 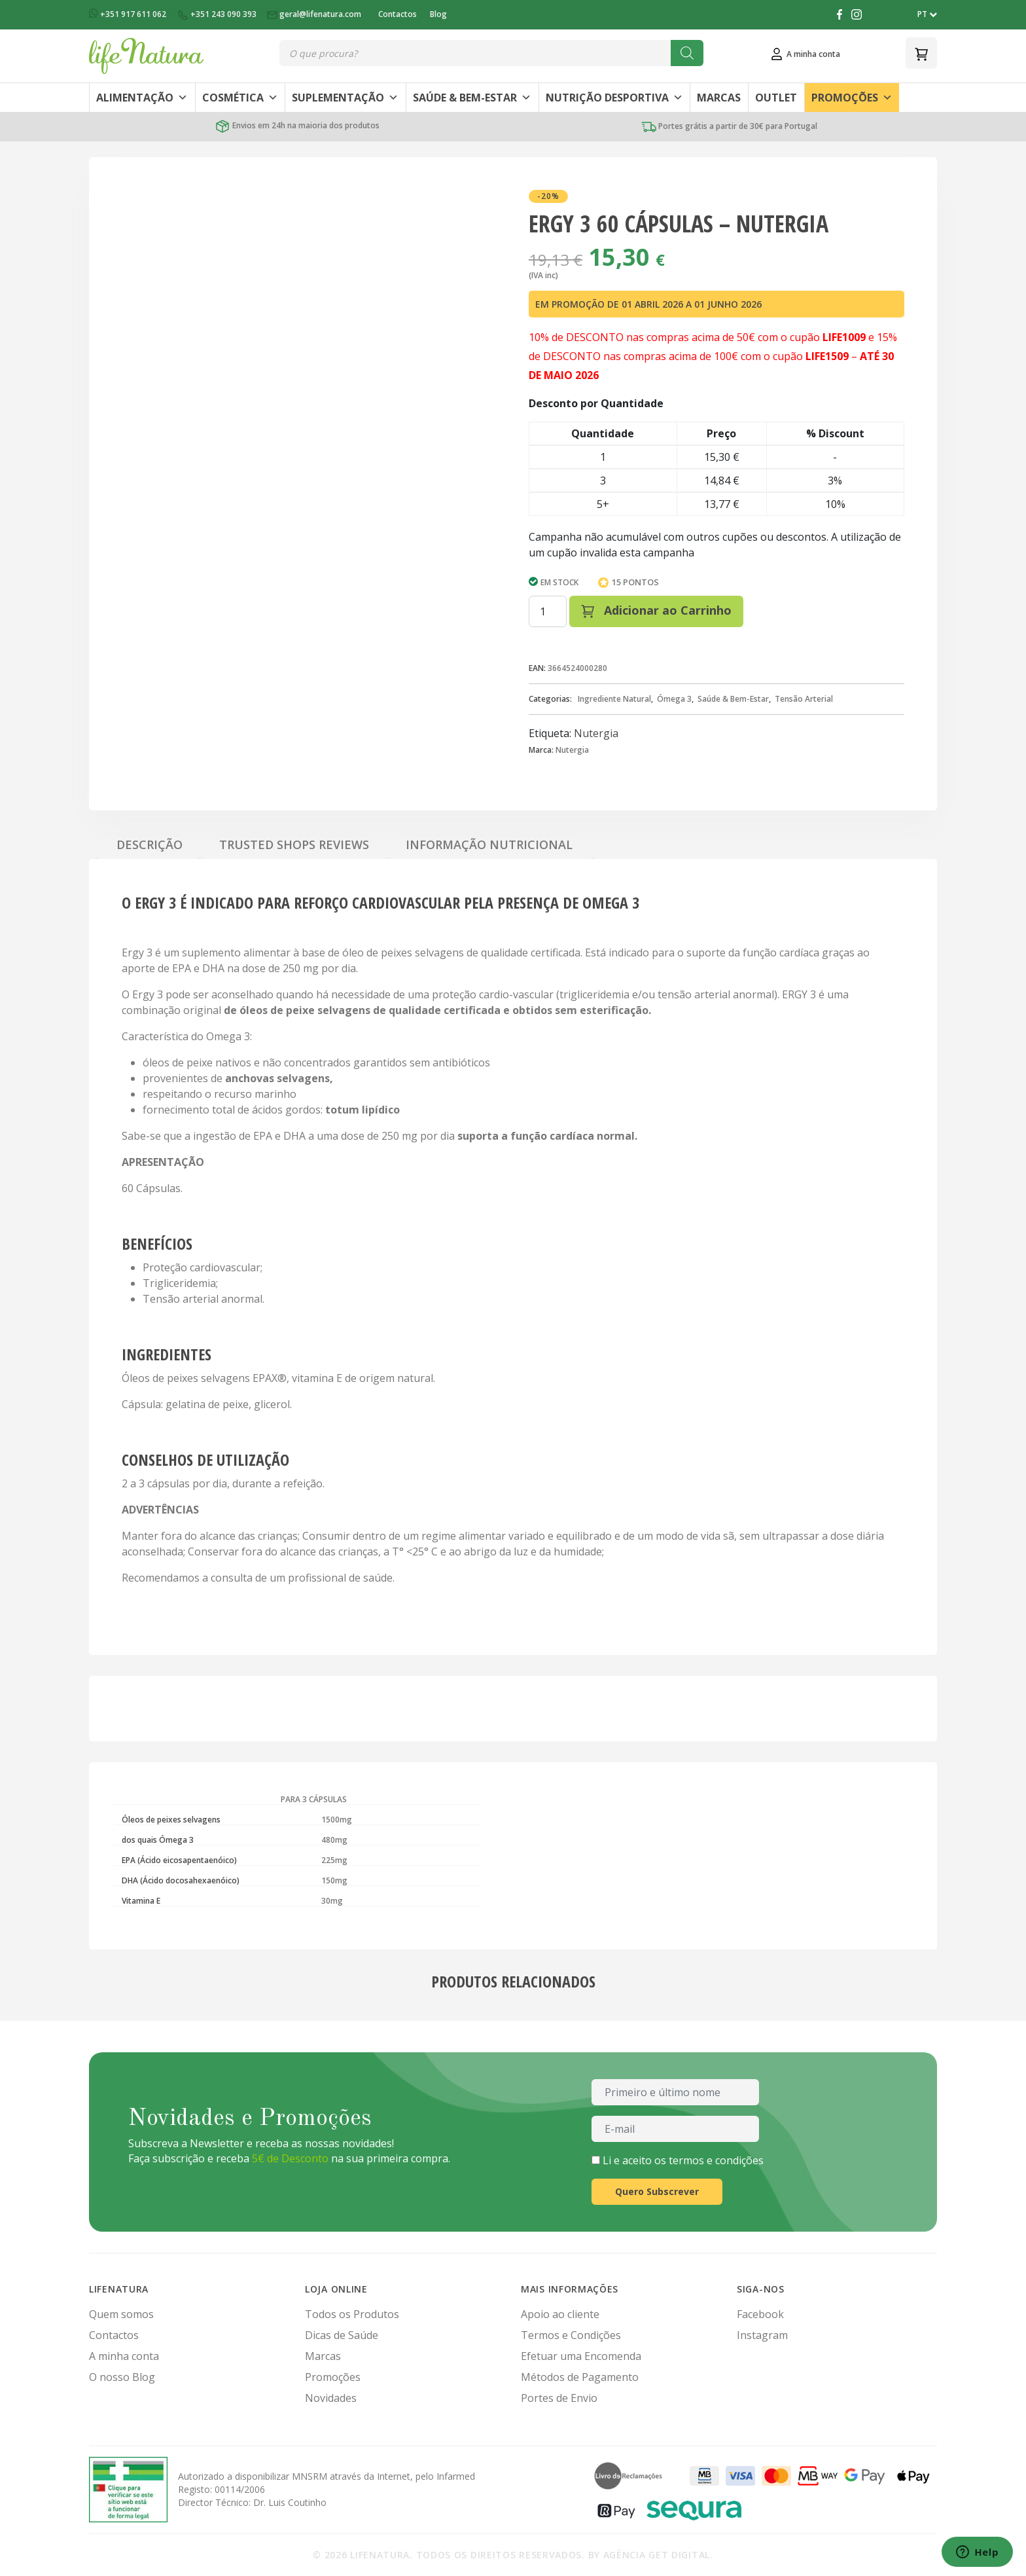 What do you see at coordinates (596, 733) in the screenshot?
I see `Nutergia` at bounding box center [596, 733].